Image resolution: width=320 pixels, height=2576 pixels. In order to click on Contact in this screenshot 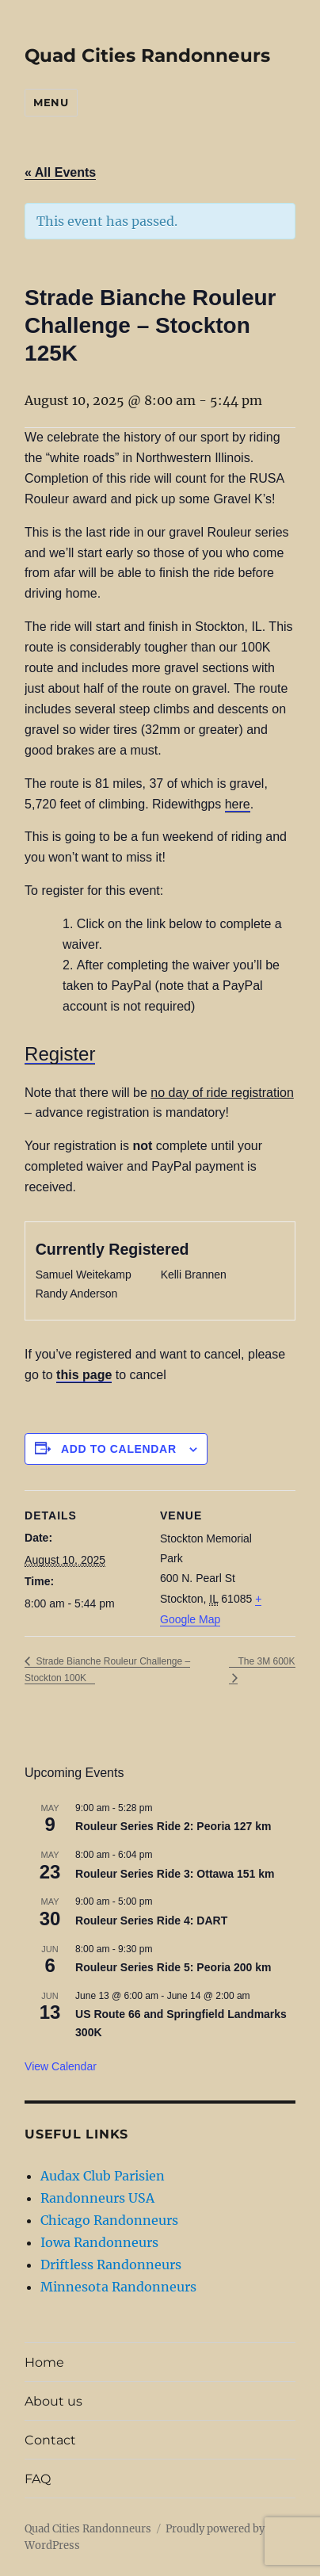, I will do `click(50, 2440)`.